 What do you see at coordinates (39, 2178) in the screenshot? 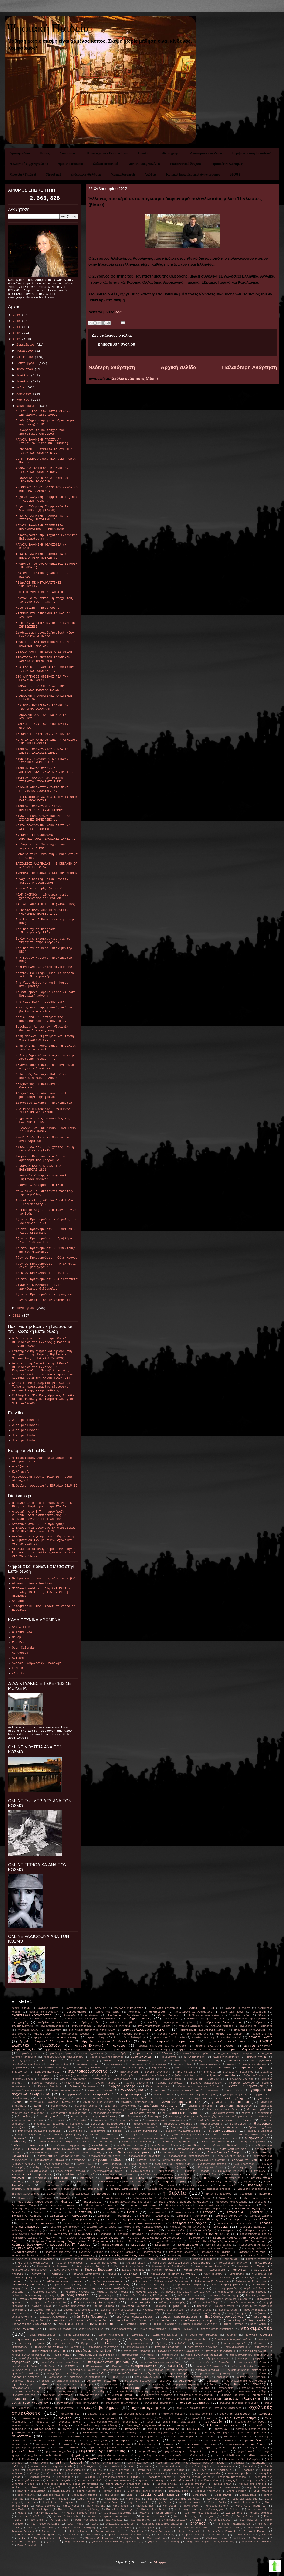
I see `Επίδαυρος` at bounding box center [39, 2178].